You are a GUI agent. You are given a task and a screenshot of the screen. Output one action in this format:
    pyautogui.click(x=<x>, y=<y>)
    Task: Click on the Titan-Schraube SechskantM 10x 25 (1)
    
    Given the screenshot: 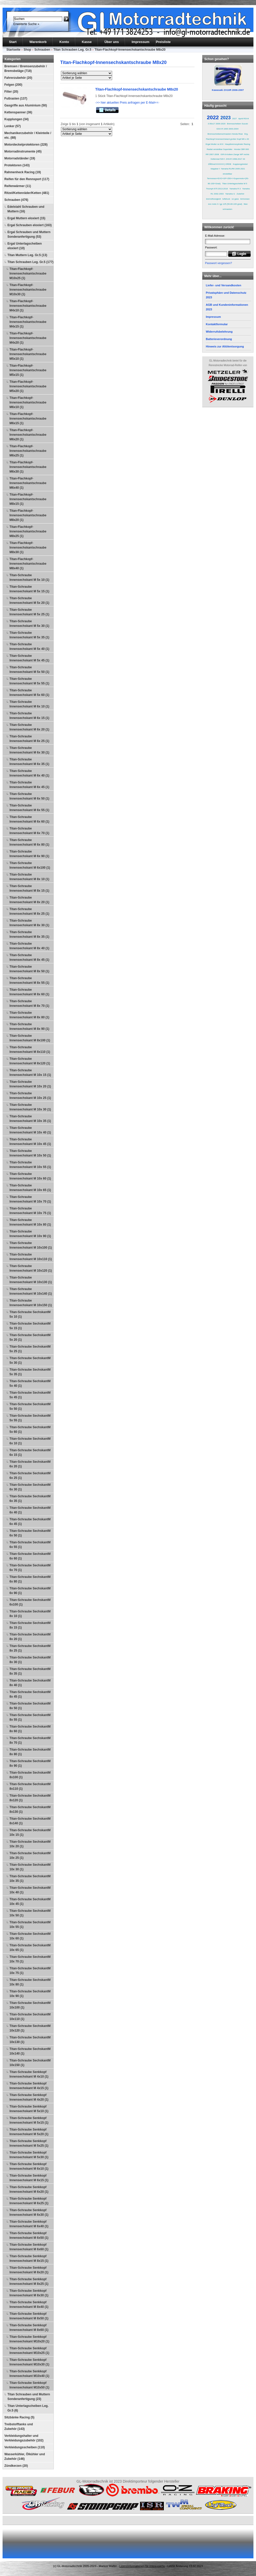 What is the action you would take?
    pyautogui.click(x=30, y=1855)
    